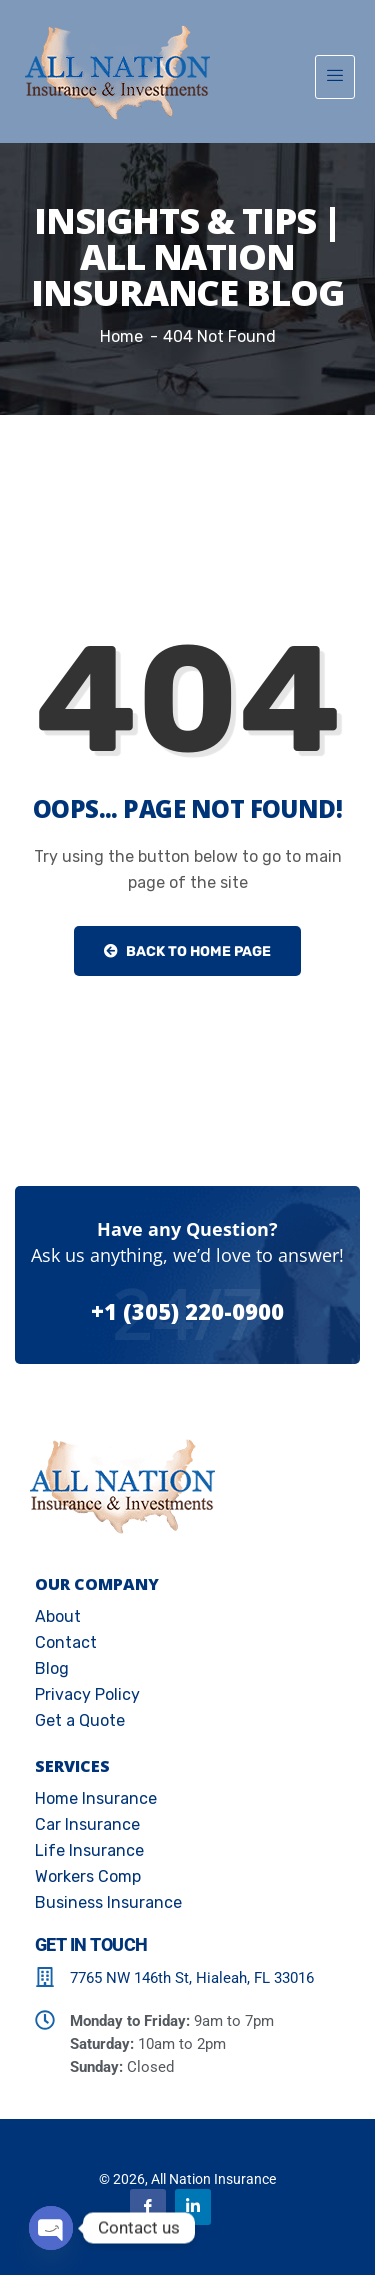 The image size is (375, 2275). I want to click on Contact, so click(66, 1642).